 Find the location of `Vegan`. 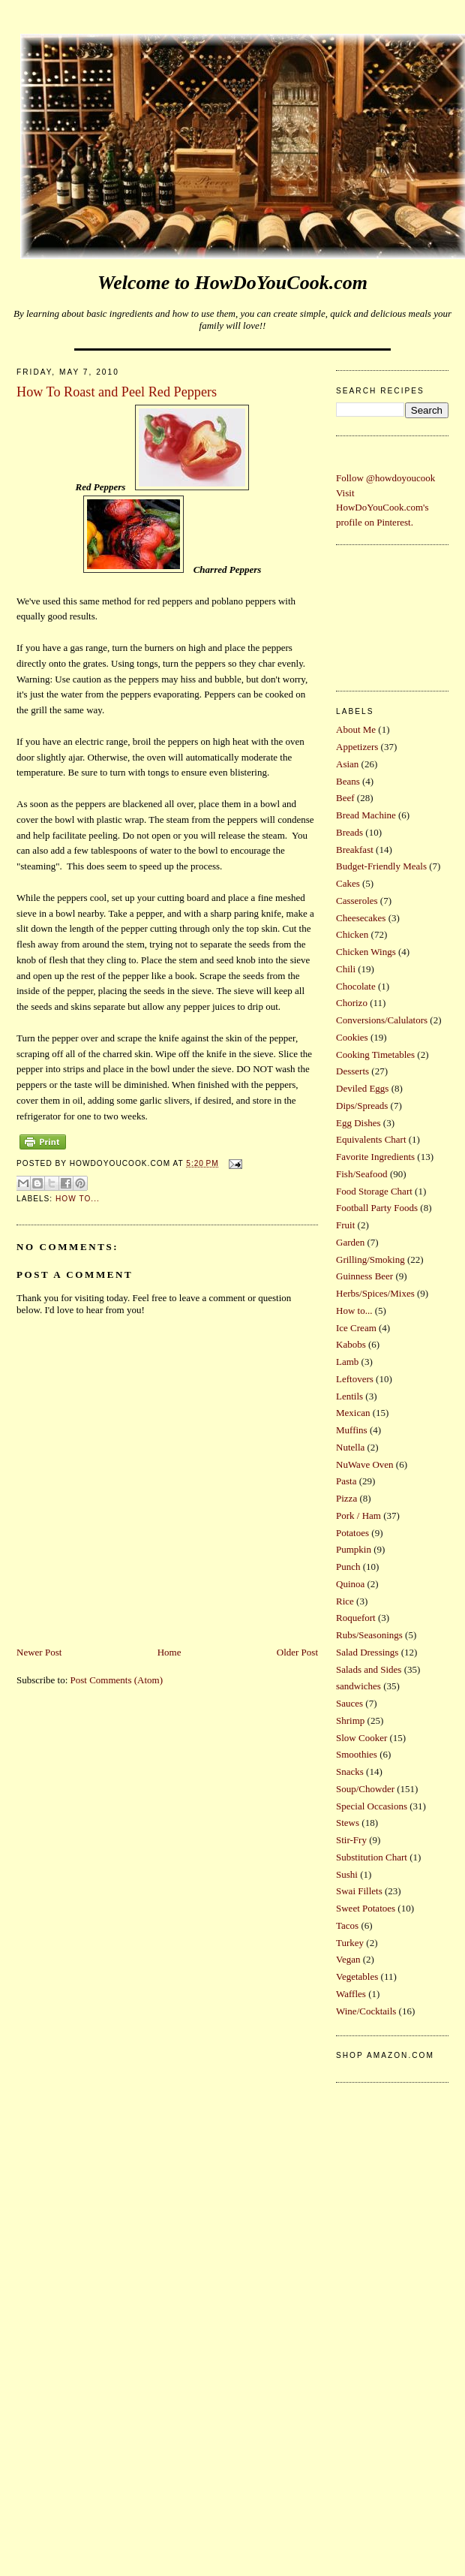

Vegan is located at coordinates (348, 1959).